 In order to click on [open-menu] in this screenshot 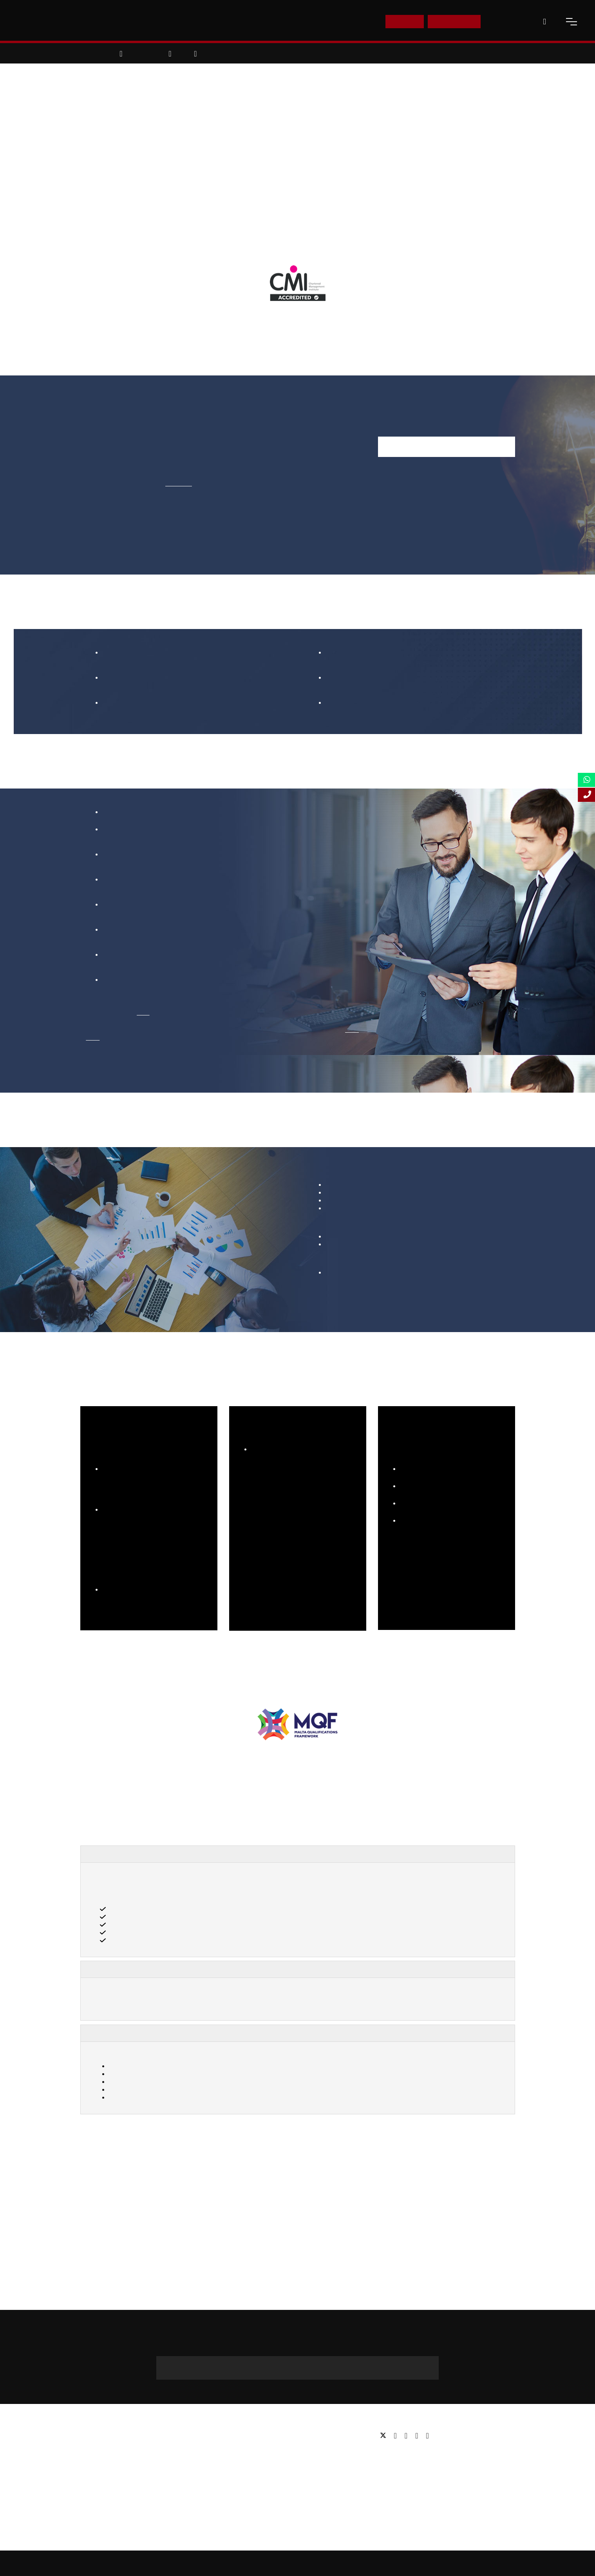, I will do `click(571, 21)`.